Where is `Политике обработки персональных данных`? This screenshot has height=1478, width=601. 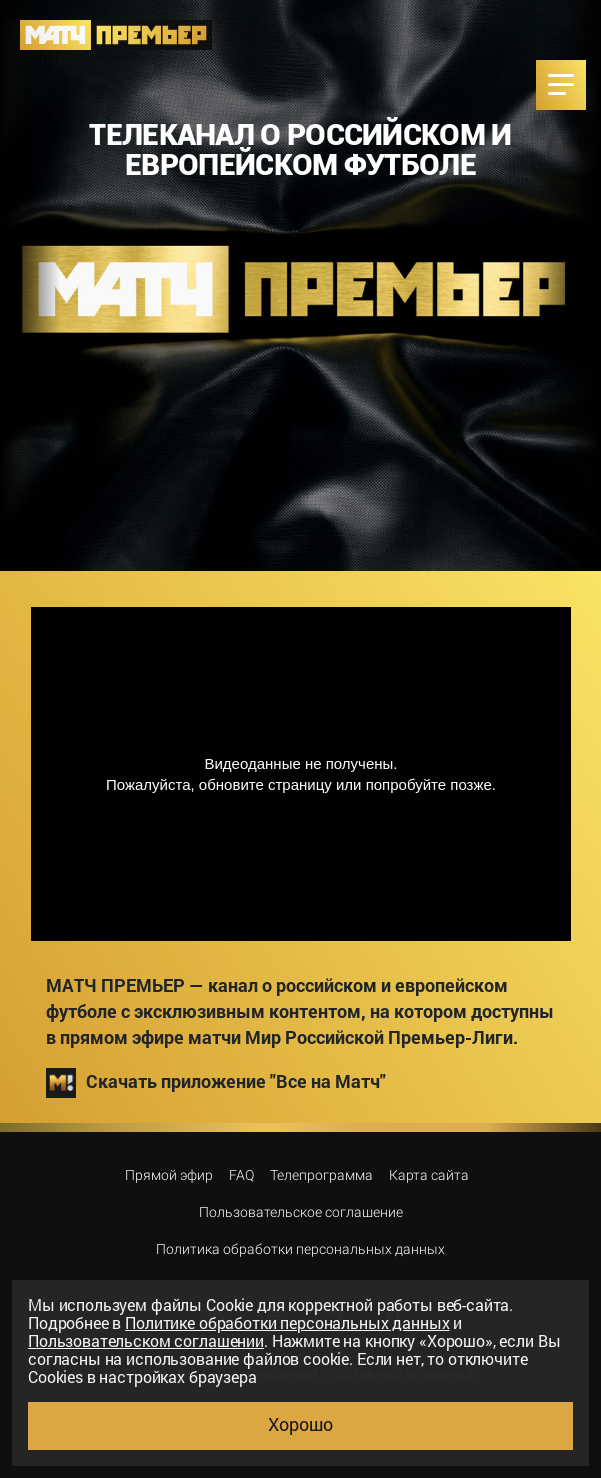
Политике обработки персональных данных is located at coordinates (287, 1322).